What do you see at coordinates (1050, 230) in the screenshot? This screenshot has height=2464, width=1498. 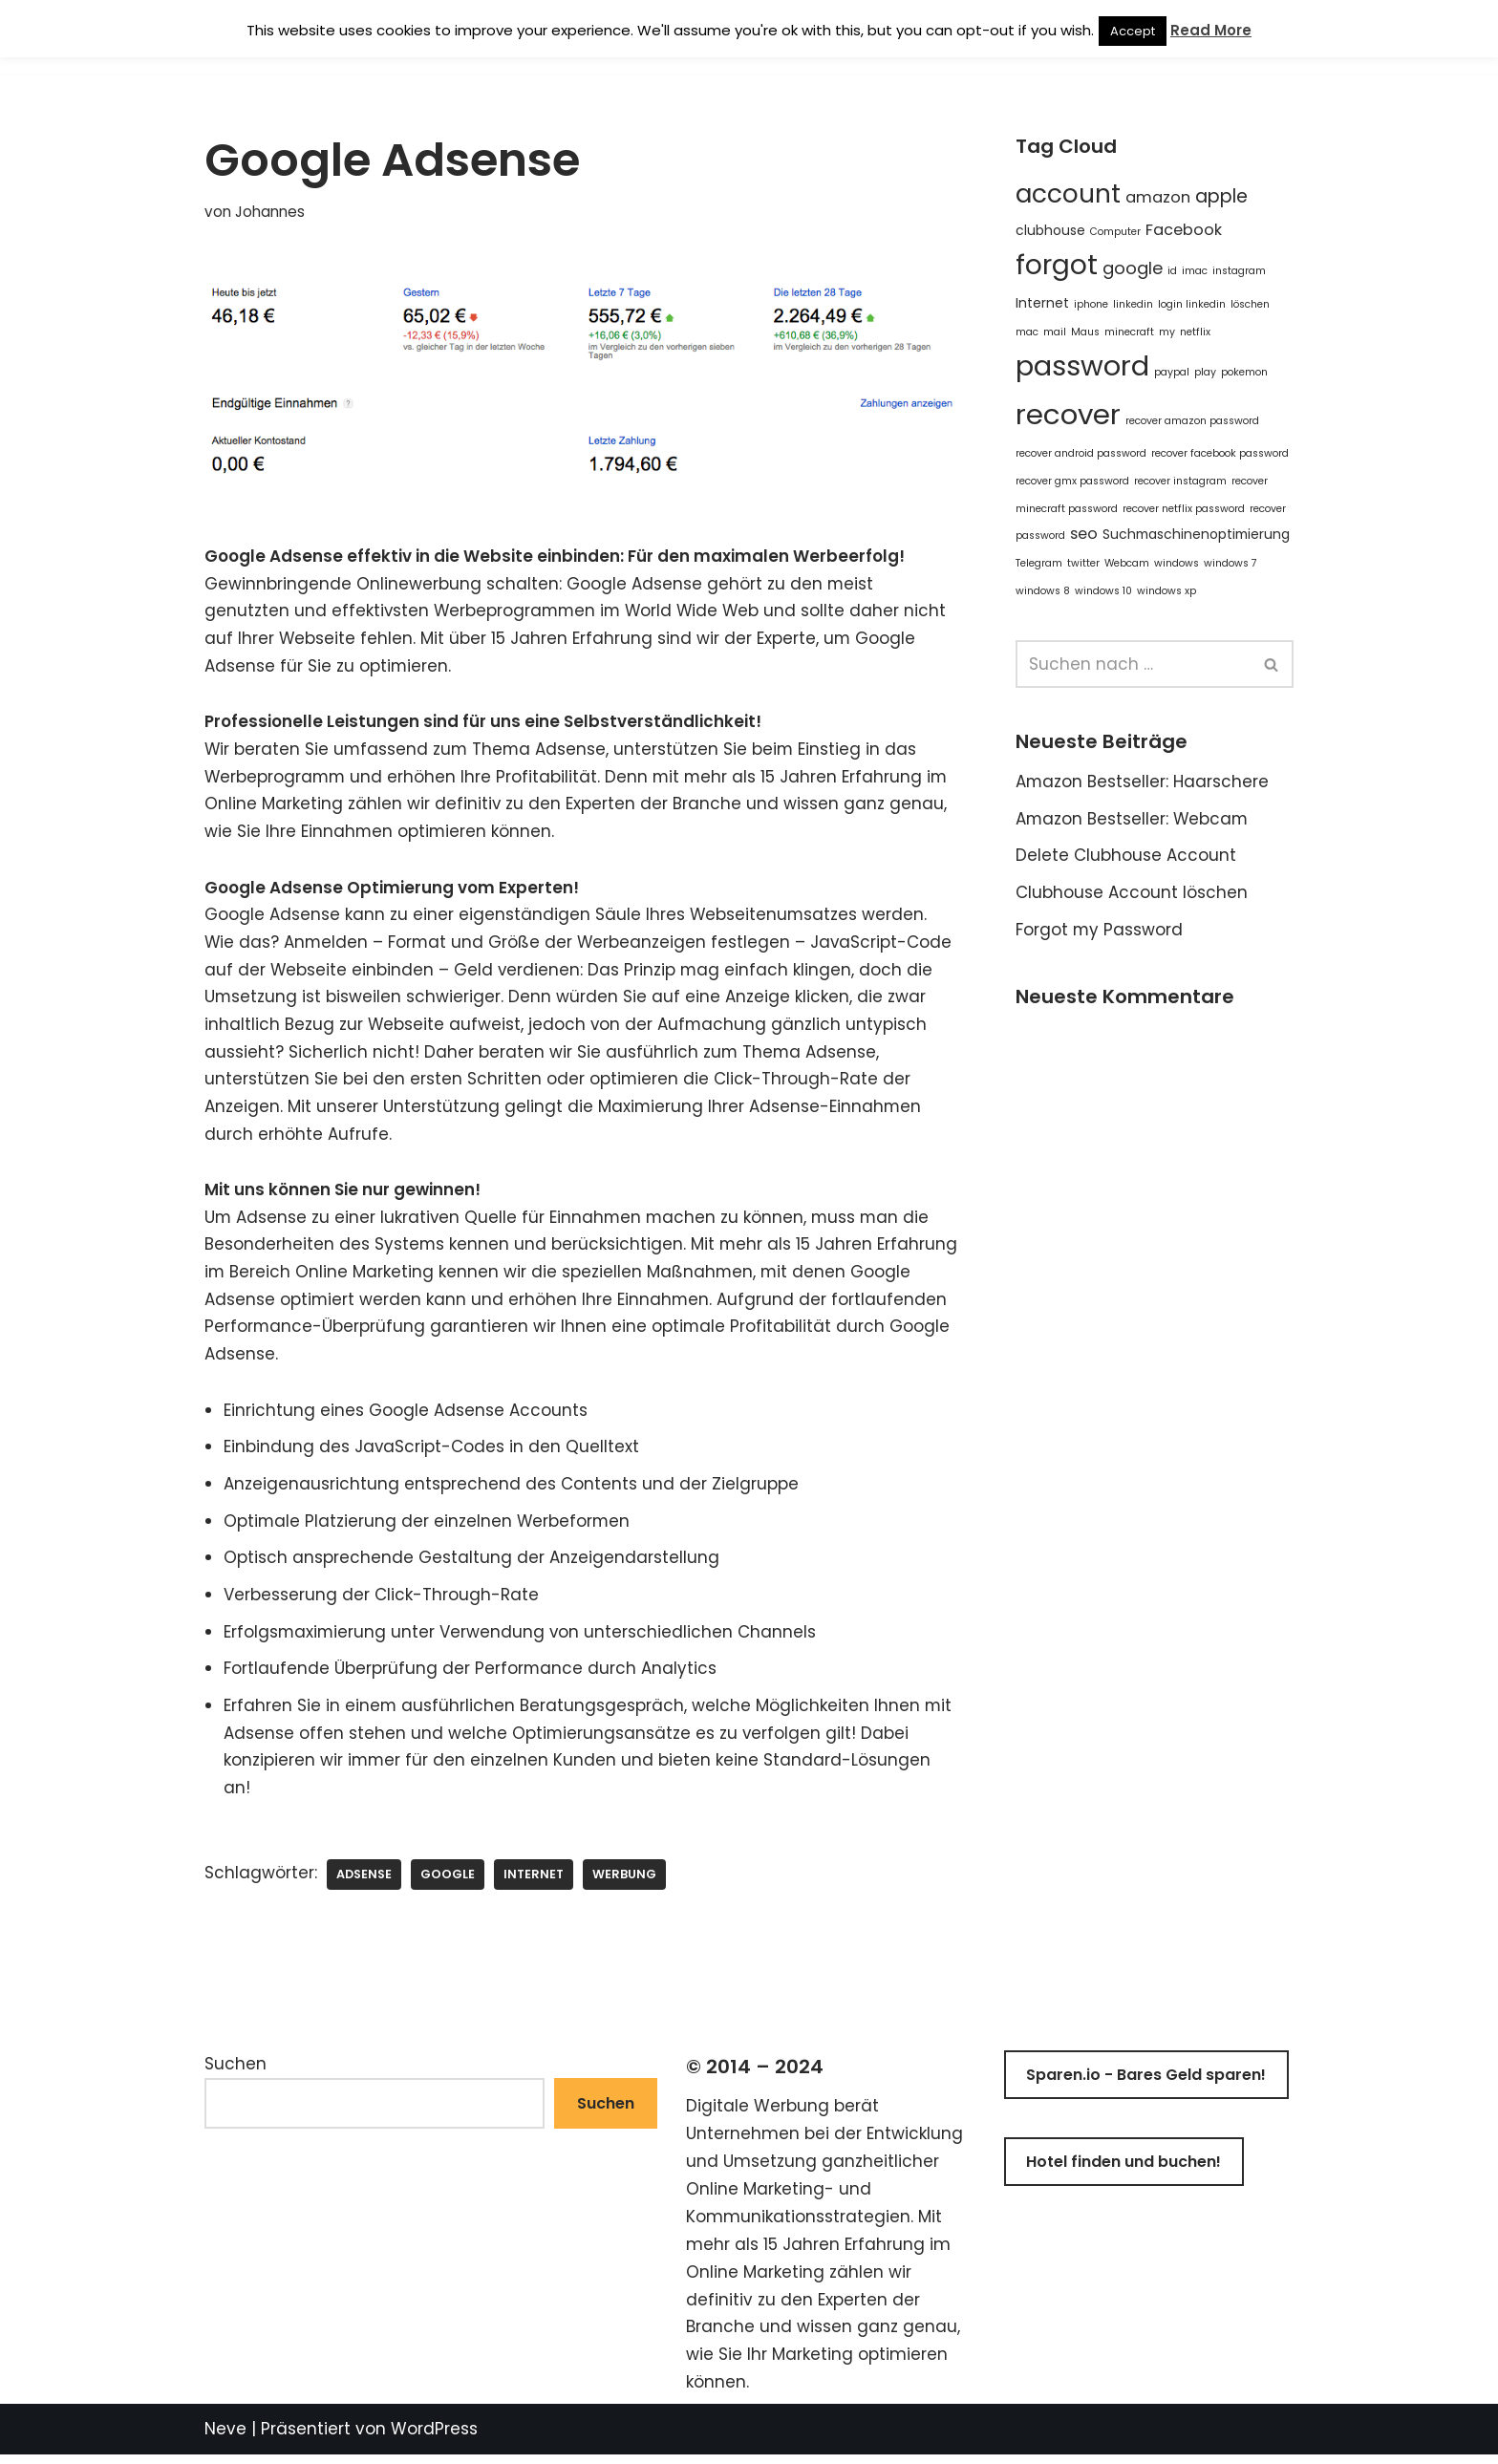 I see `clubhouse [clubhouse (2 Einträge)]` at bounding box center [1050, 230].